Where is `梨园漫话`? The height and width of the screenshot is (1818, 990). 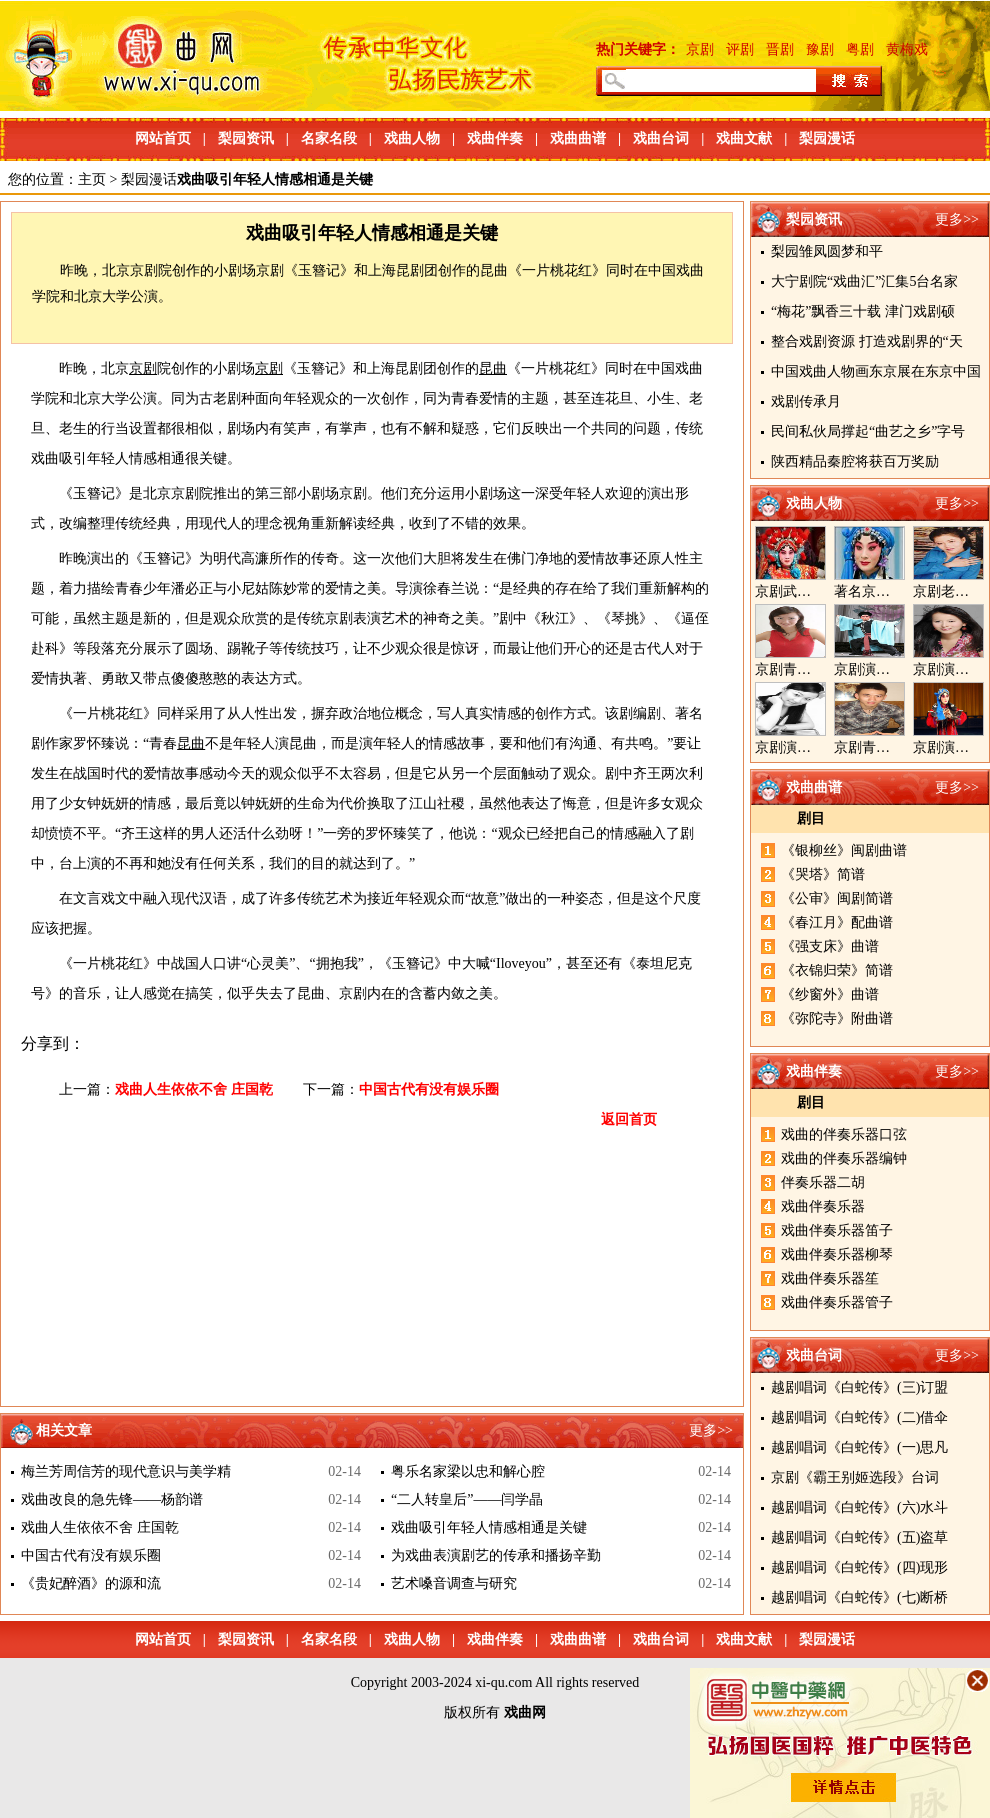
梨园漫话 is located at coordinates (827, 138).